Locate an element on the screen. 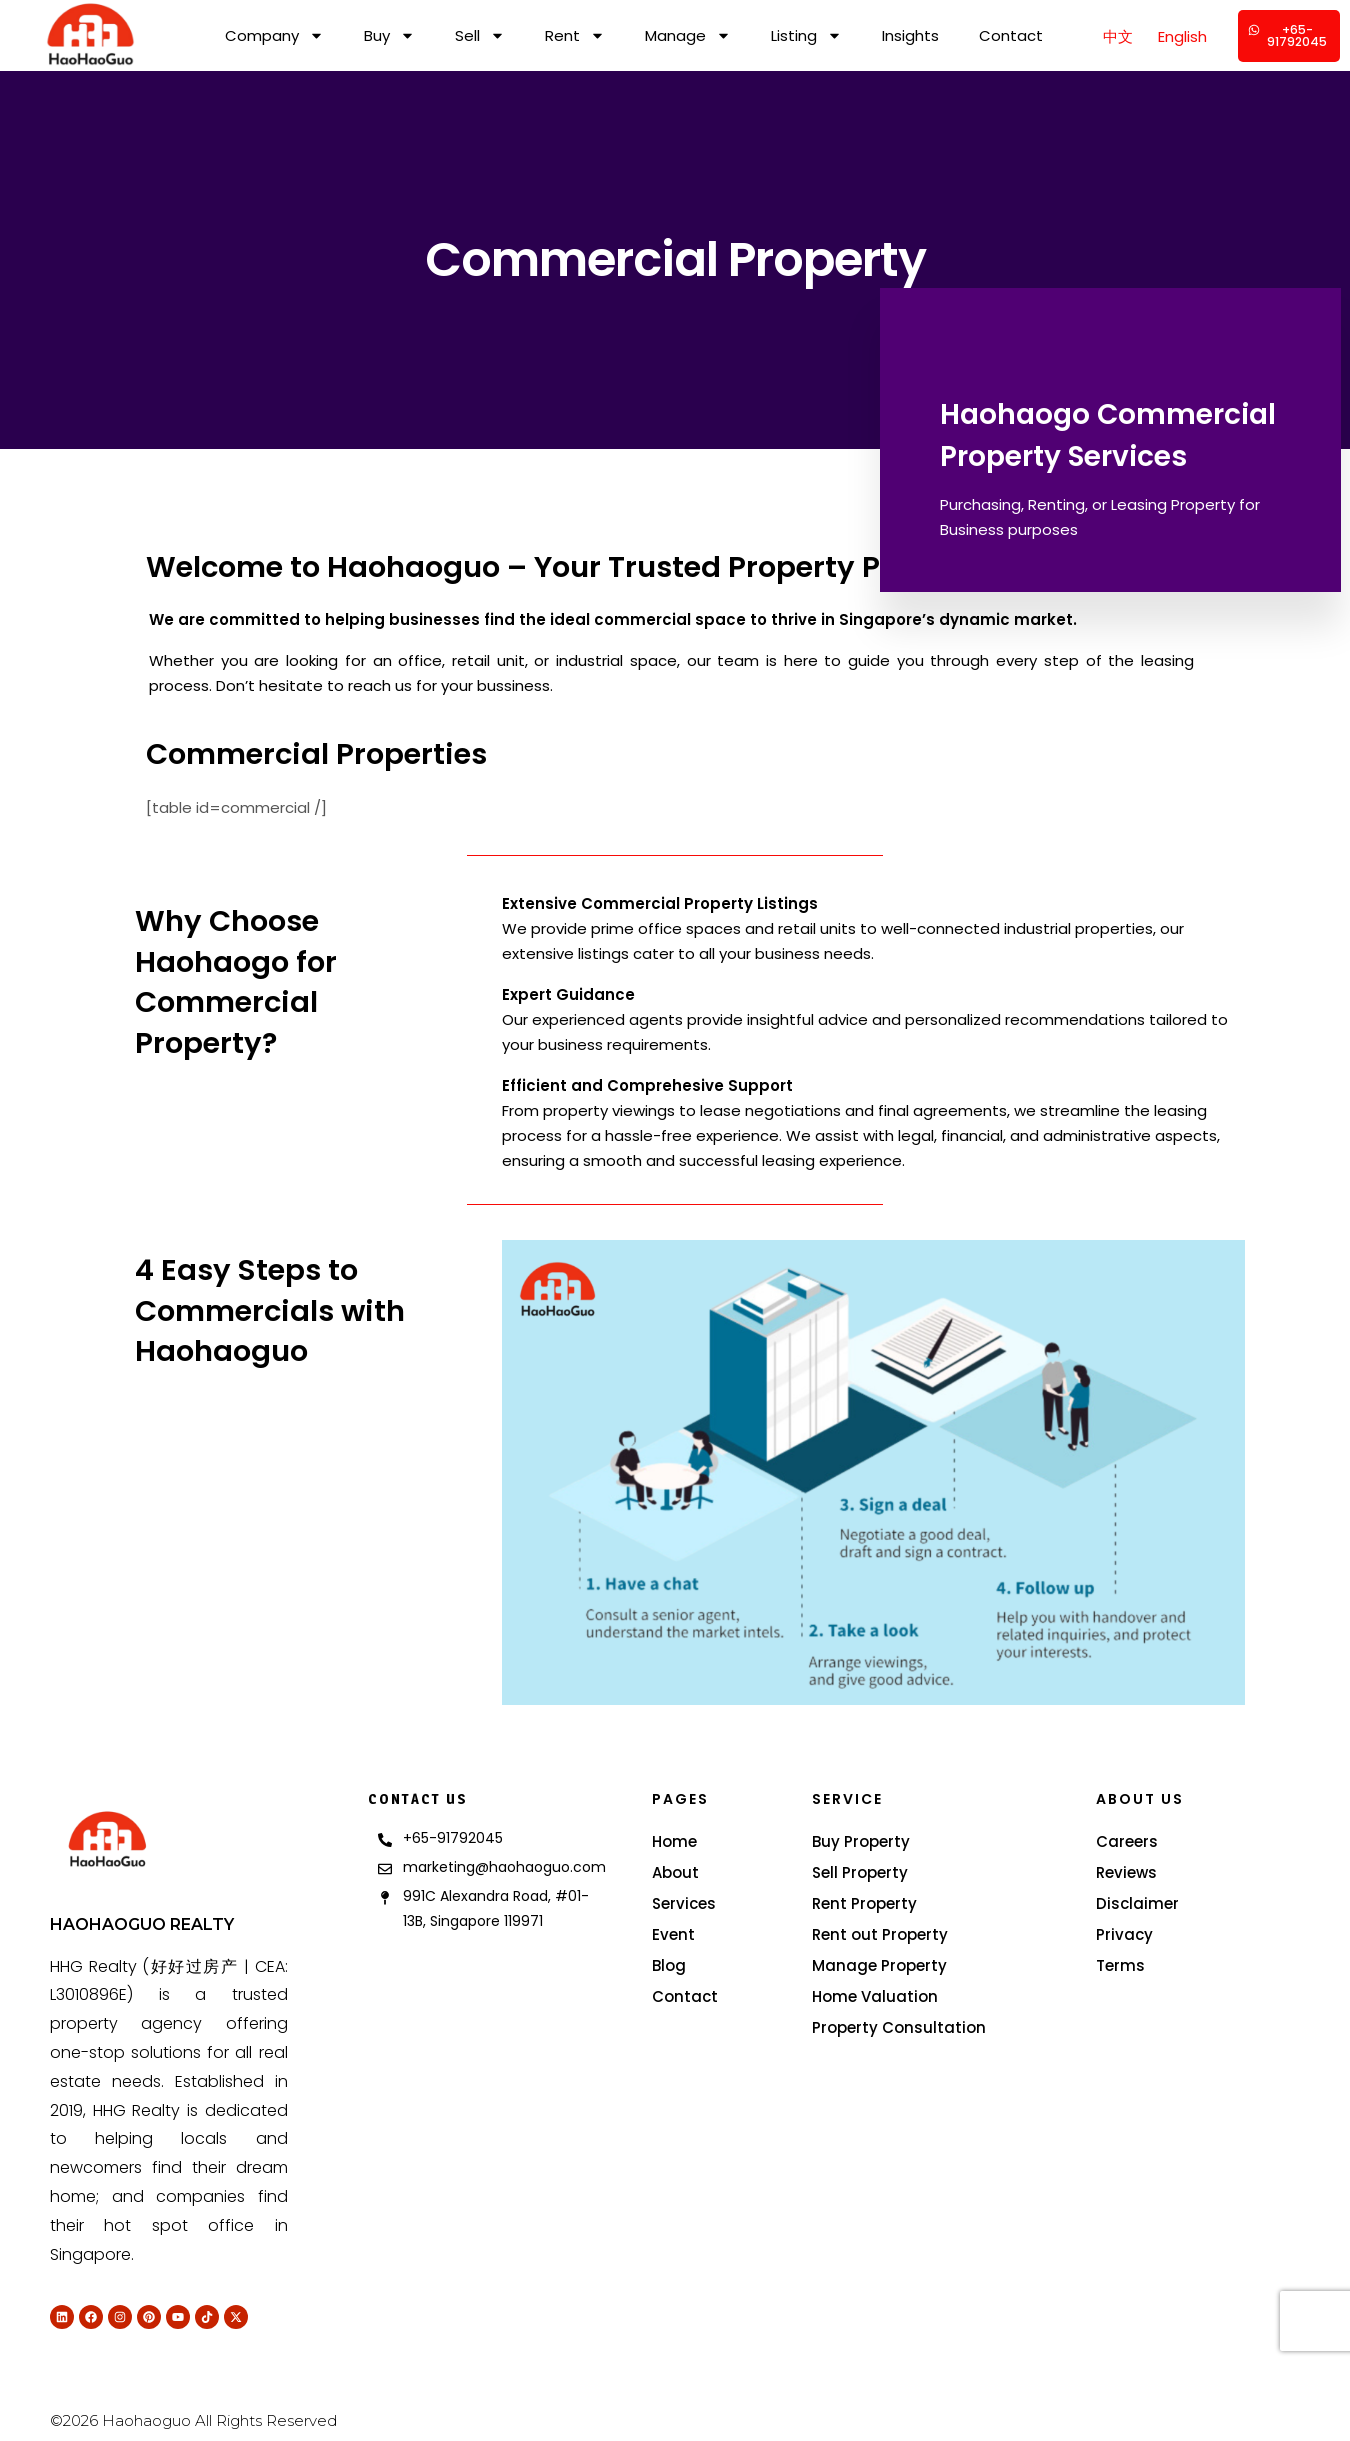  Contact is located at coordinates (1011, 35).